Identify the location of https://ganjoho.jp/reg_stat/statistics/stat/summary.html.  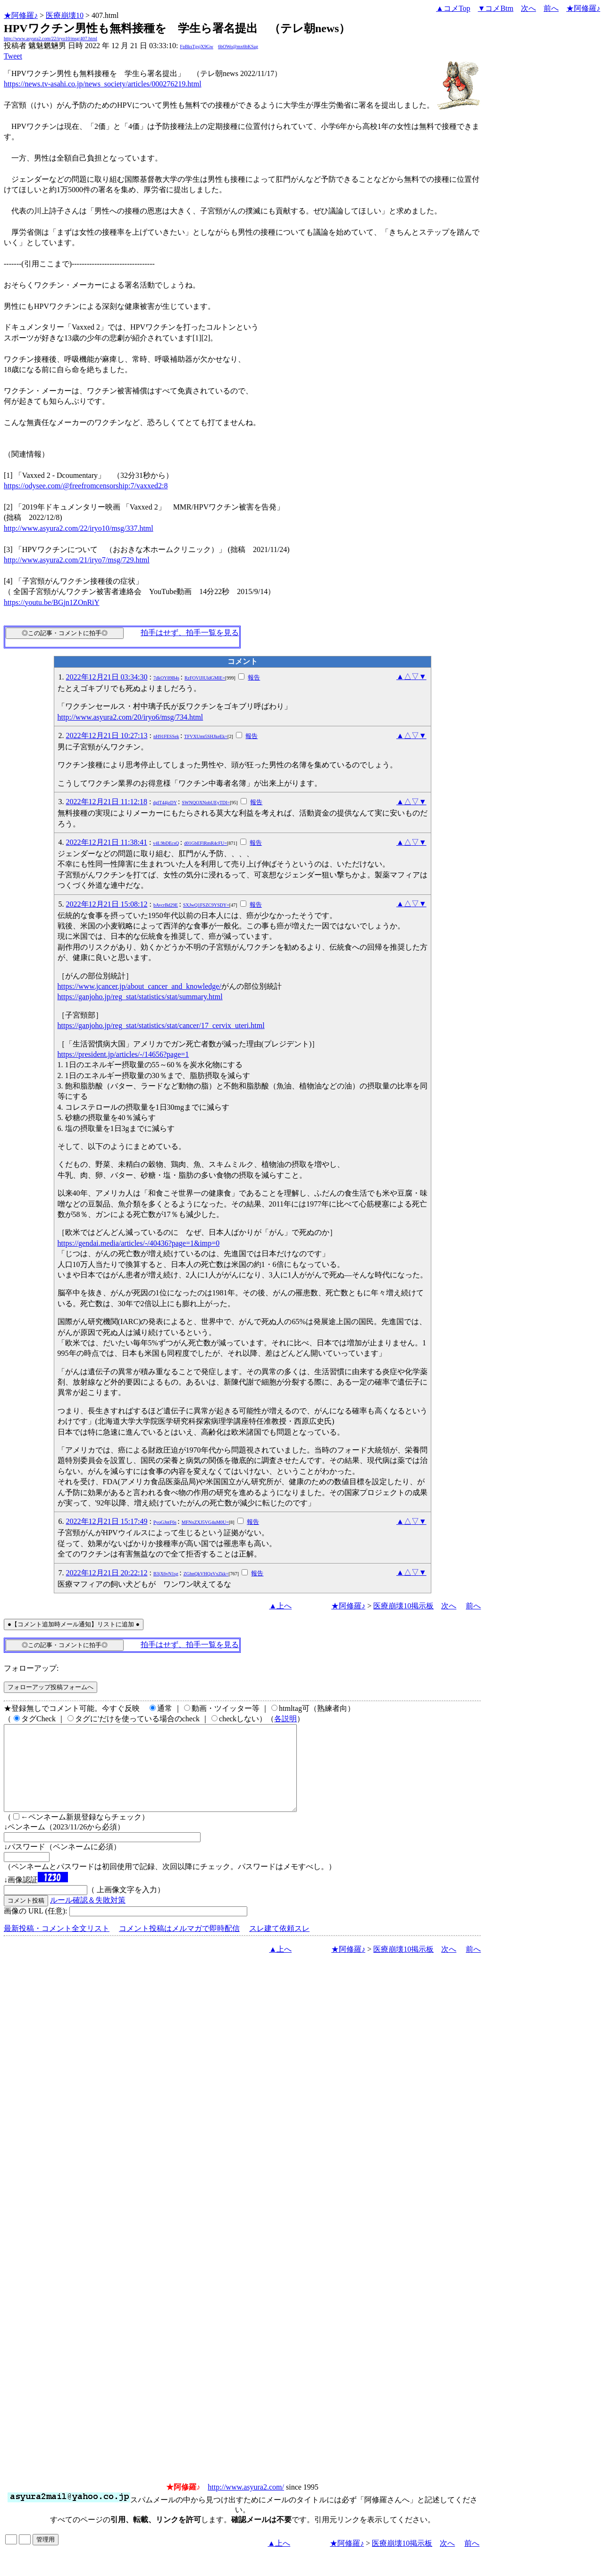
(140, 997).